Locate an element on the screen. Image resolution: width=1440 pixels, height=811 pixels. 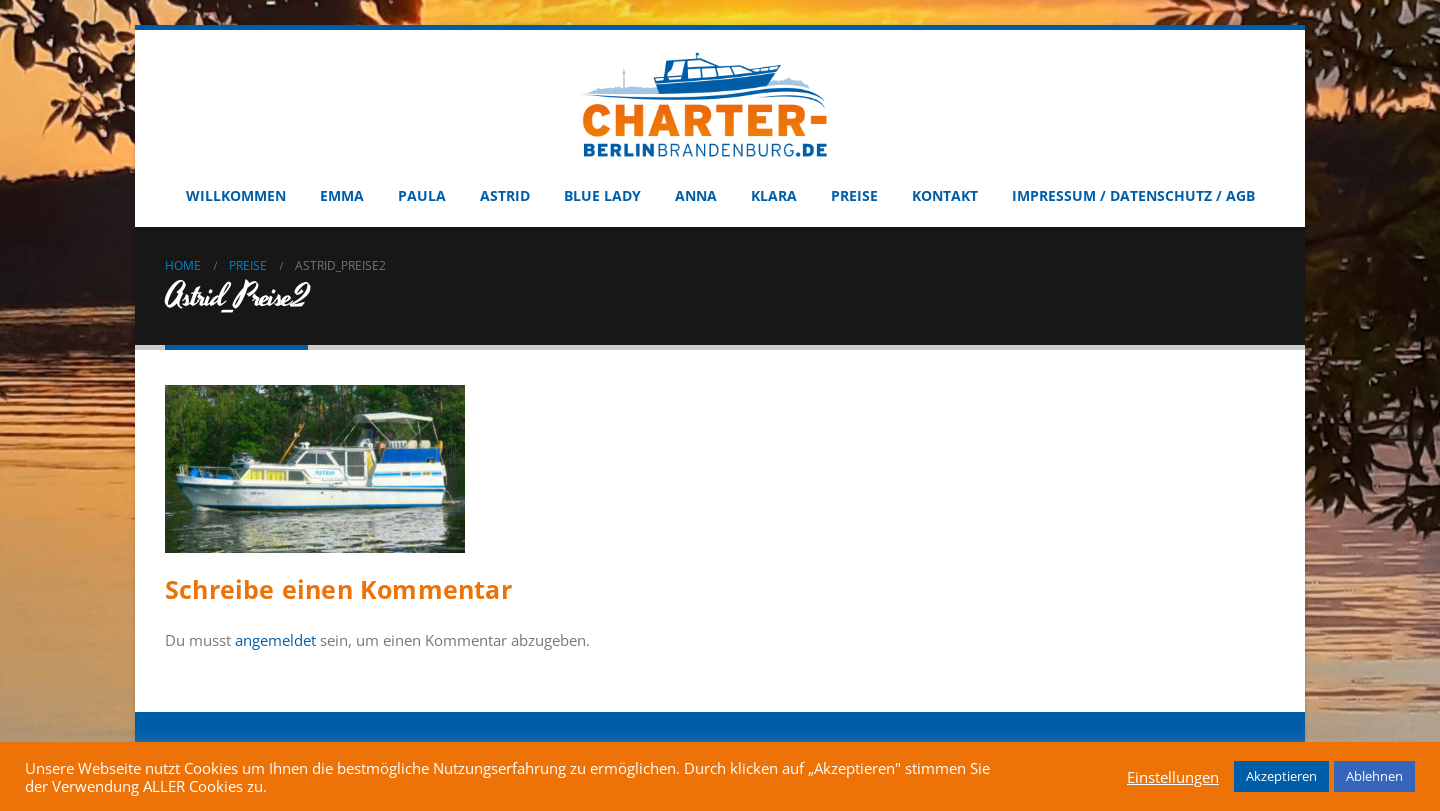
Kontakt is located at coordinates (945, 195).